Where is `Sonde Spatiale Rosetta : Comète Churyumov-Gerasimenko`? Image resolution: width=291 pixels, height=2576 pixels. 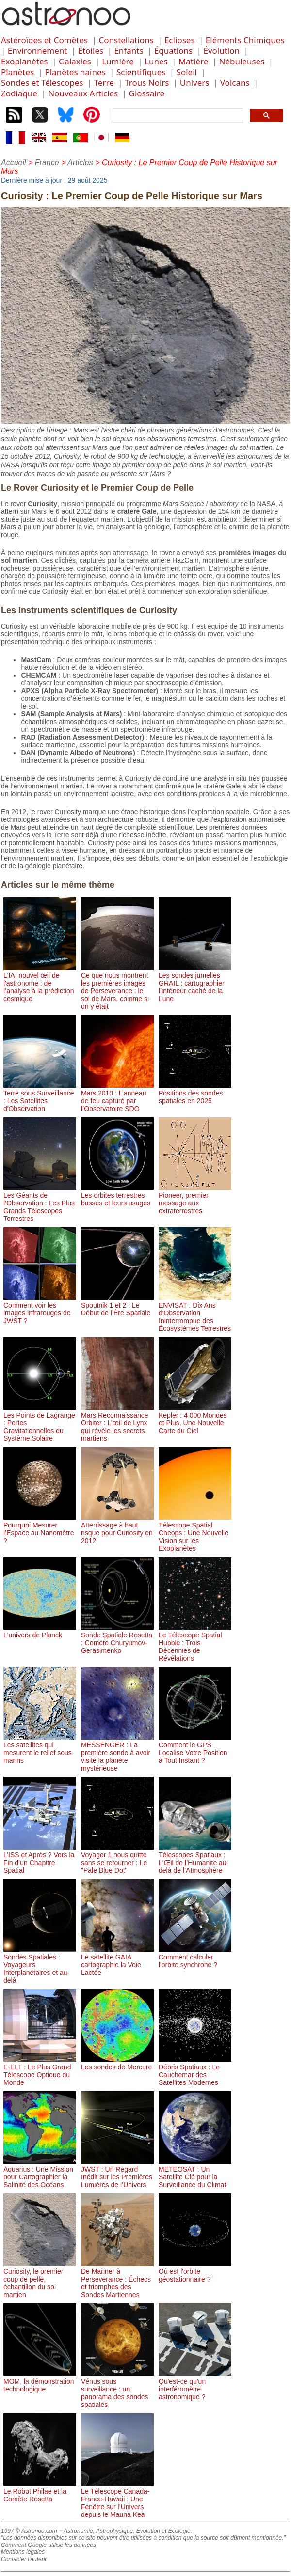
Sonde Spatiale Rosetta : Comète Churyumov-Gerasimenko is located at coordinates (117, 1638).